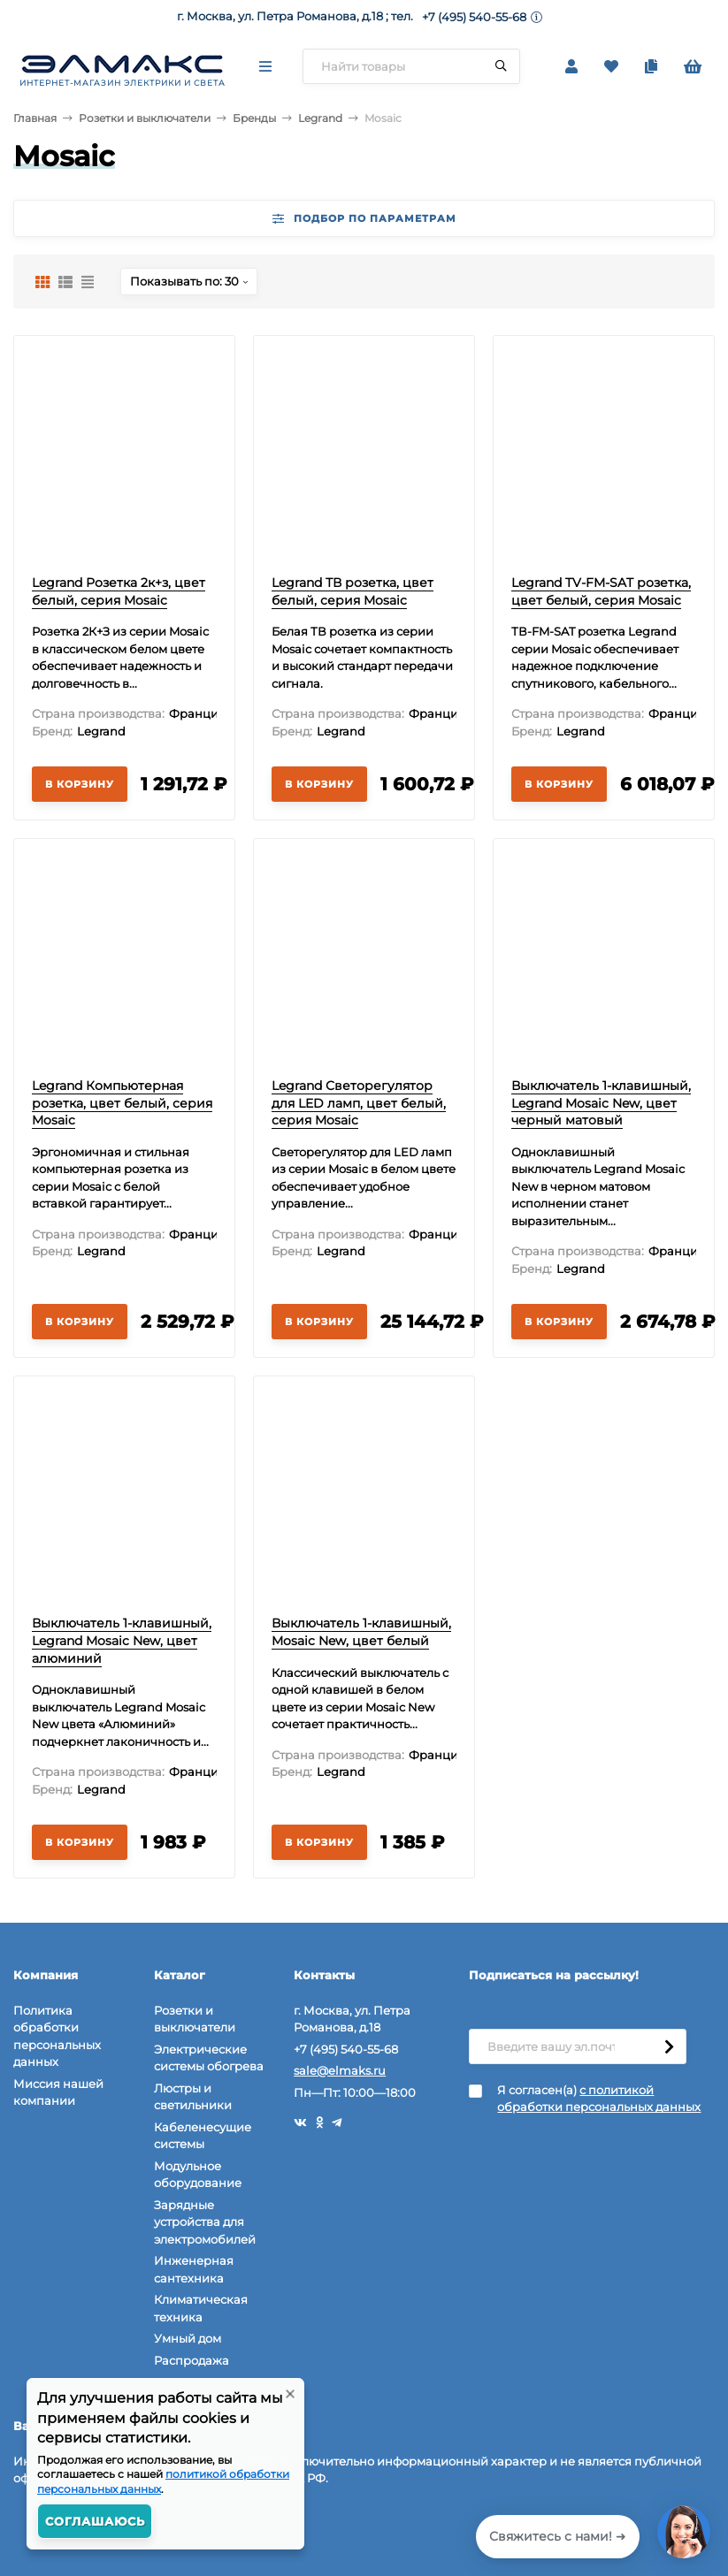  I want to click on Распродажа, so click(191, 2360).